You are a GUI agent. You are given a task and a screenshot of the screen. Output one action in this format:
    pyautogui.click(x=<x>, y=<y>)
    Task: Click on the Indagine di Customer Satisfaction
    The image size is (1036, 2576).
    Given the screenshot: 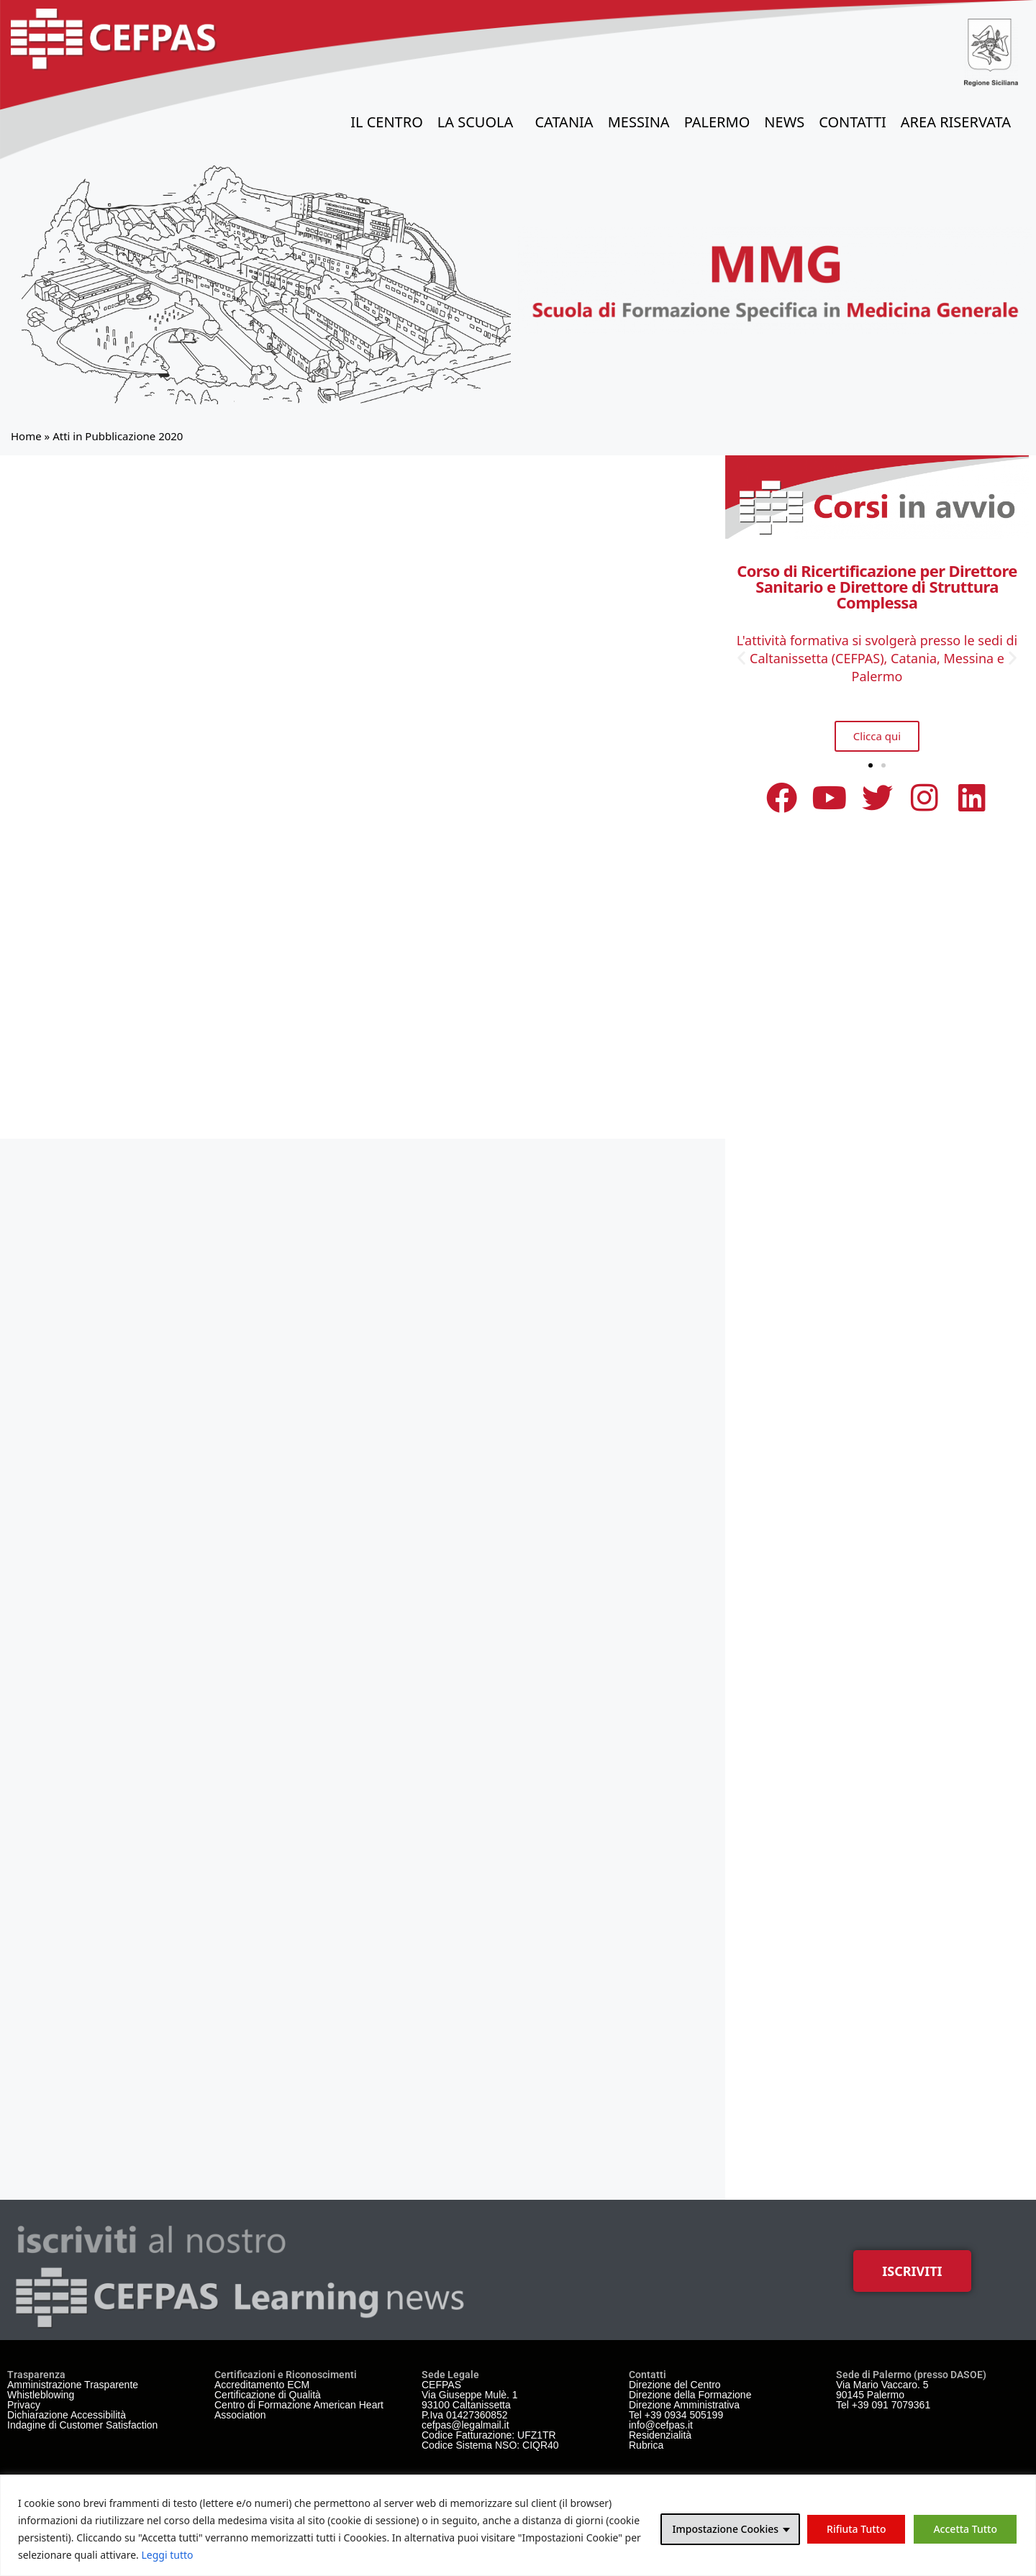 What is the action you would take?
    pyautogui.click(x=82, y=2425)
    